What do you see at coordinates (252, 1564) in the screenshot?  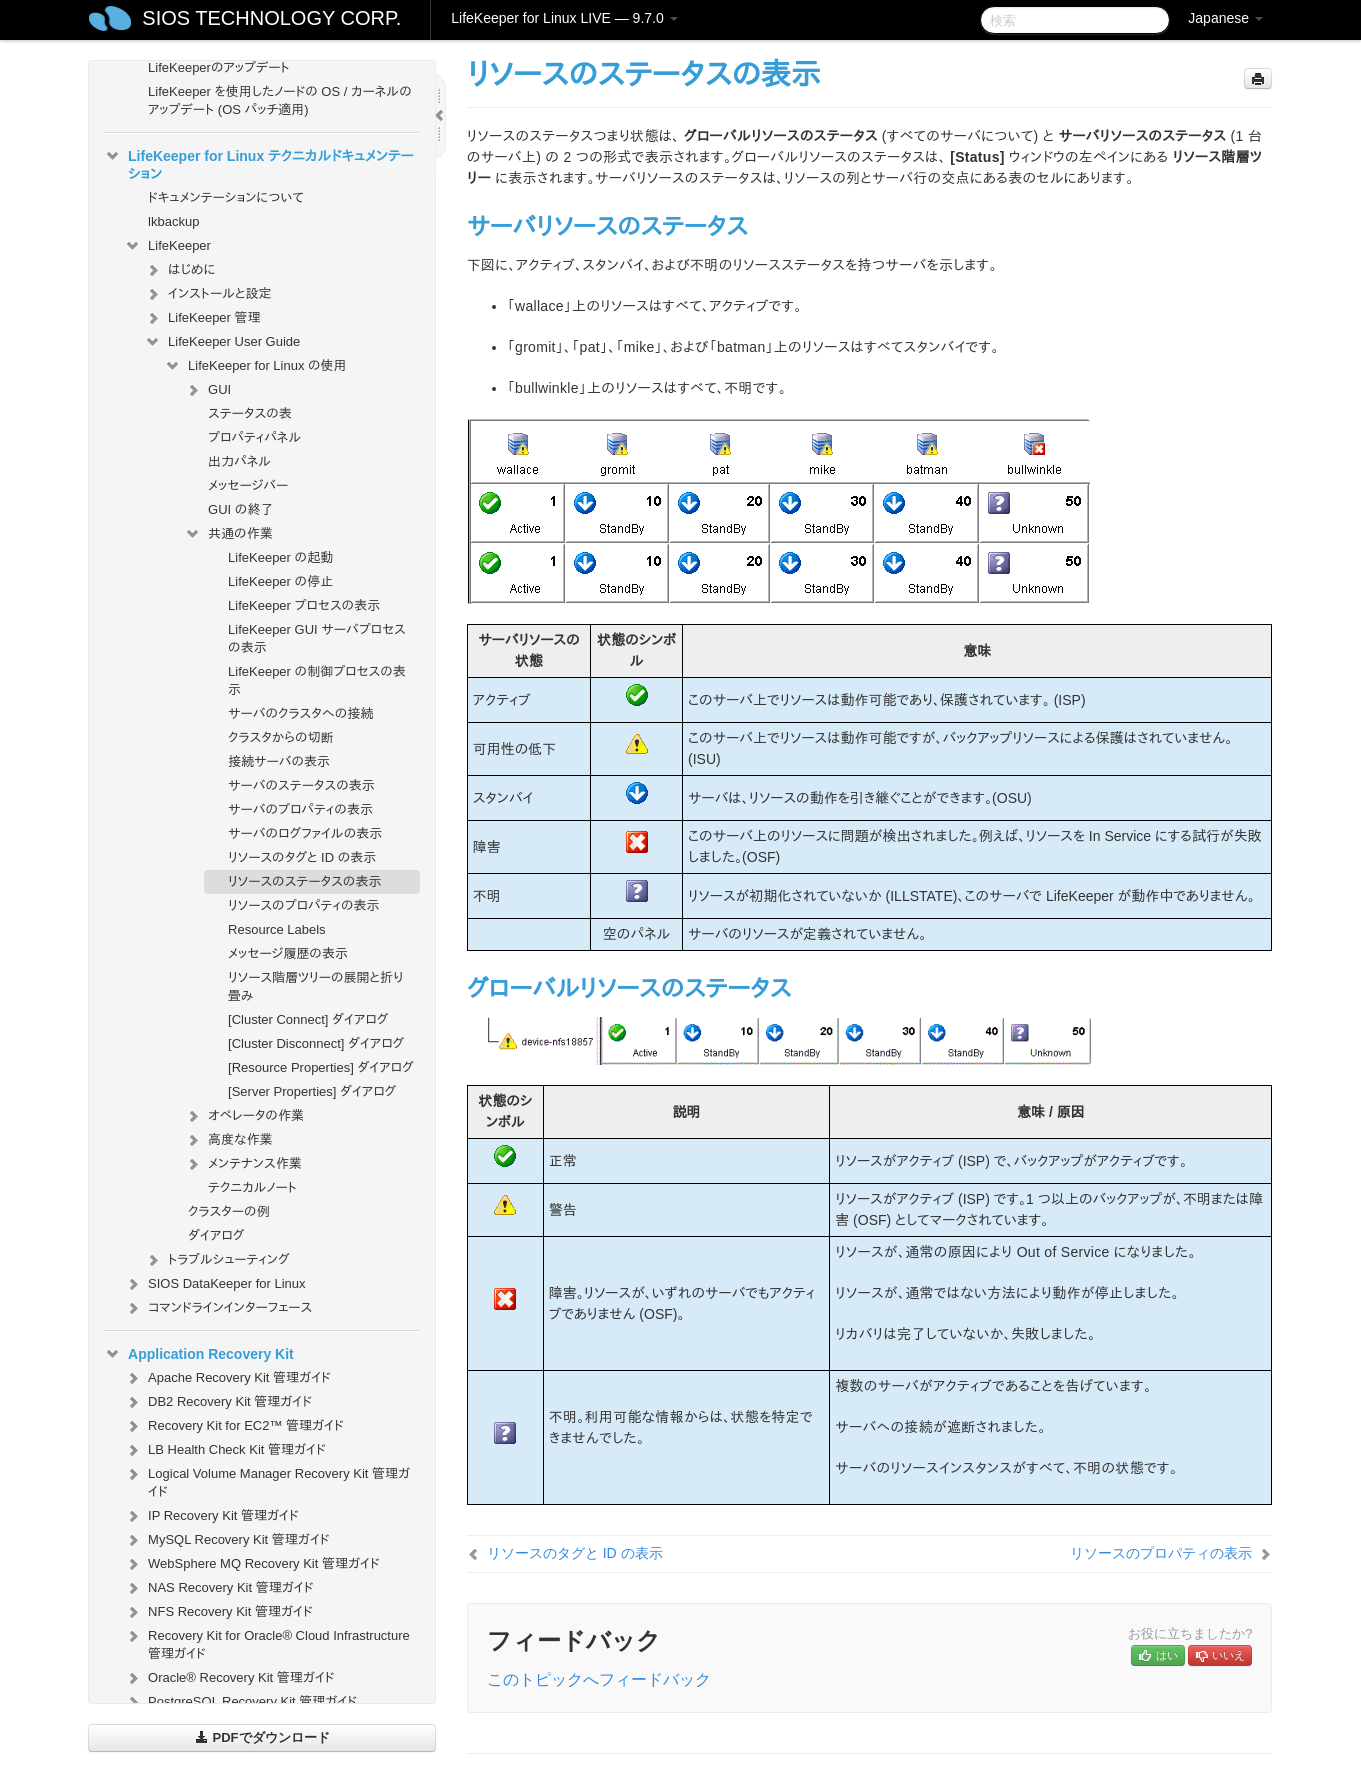 I see `WebSphere MQ Recovery Kit 管理ガイド` at bounding box center [252, 1564].